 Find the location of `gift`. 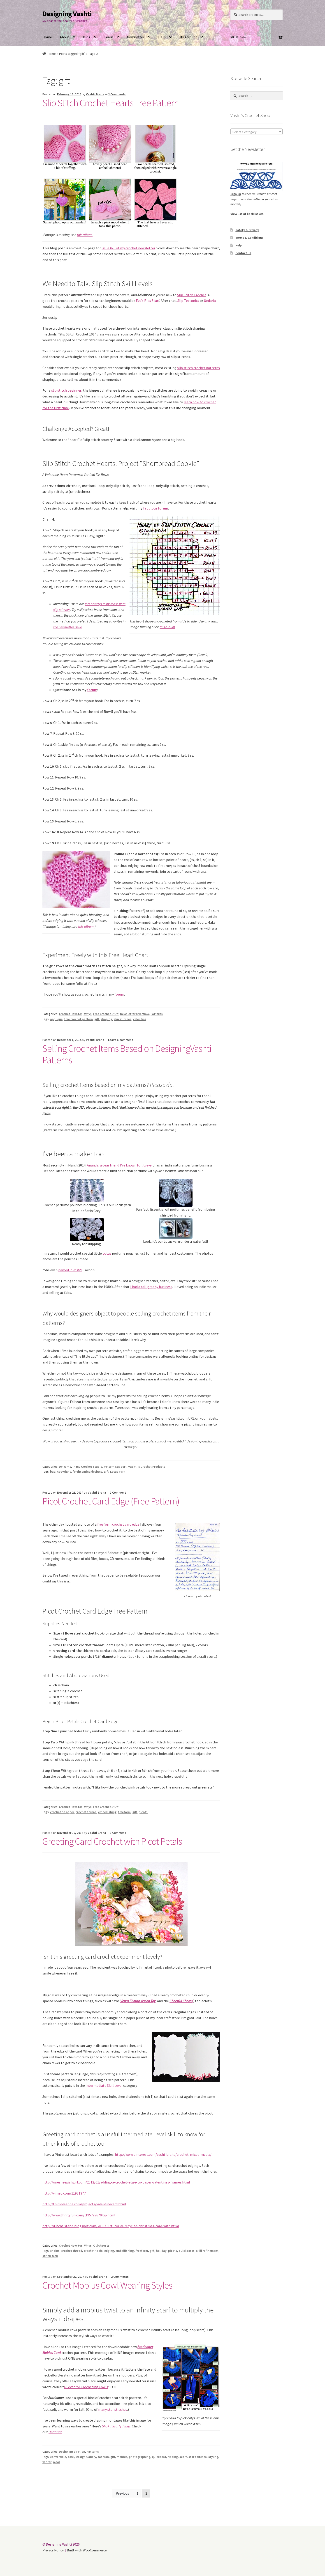

gift is located at coordinates (96, 1019).